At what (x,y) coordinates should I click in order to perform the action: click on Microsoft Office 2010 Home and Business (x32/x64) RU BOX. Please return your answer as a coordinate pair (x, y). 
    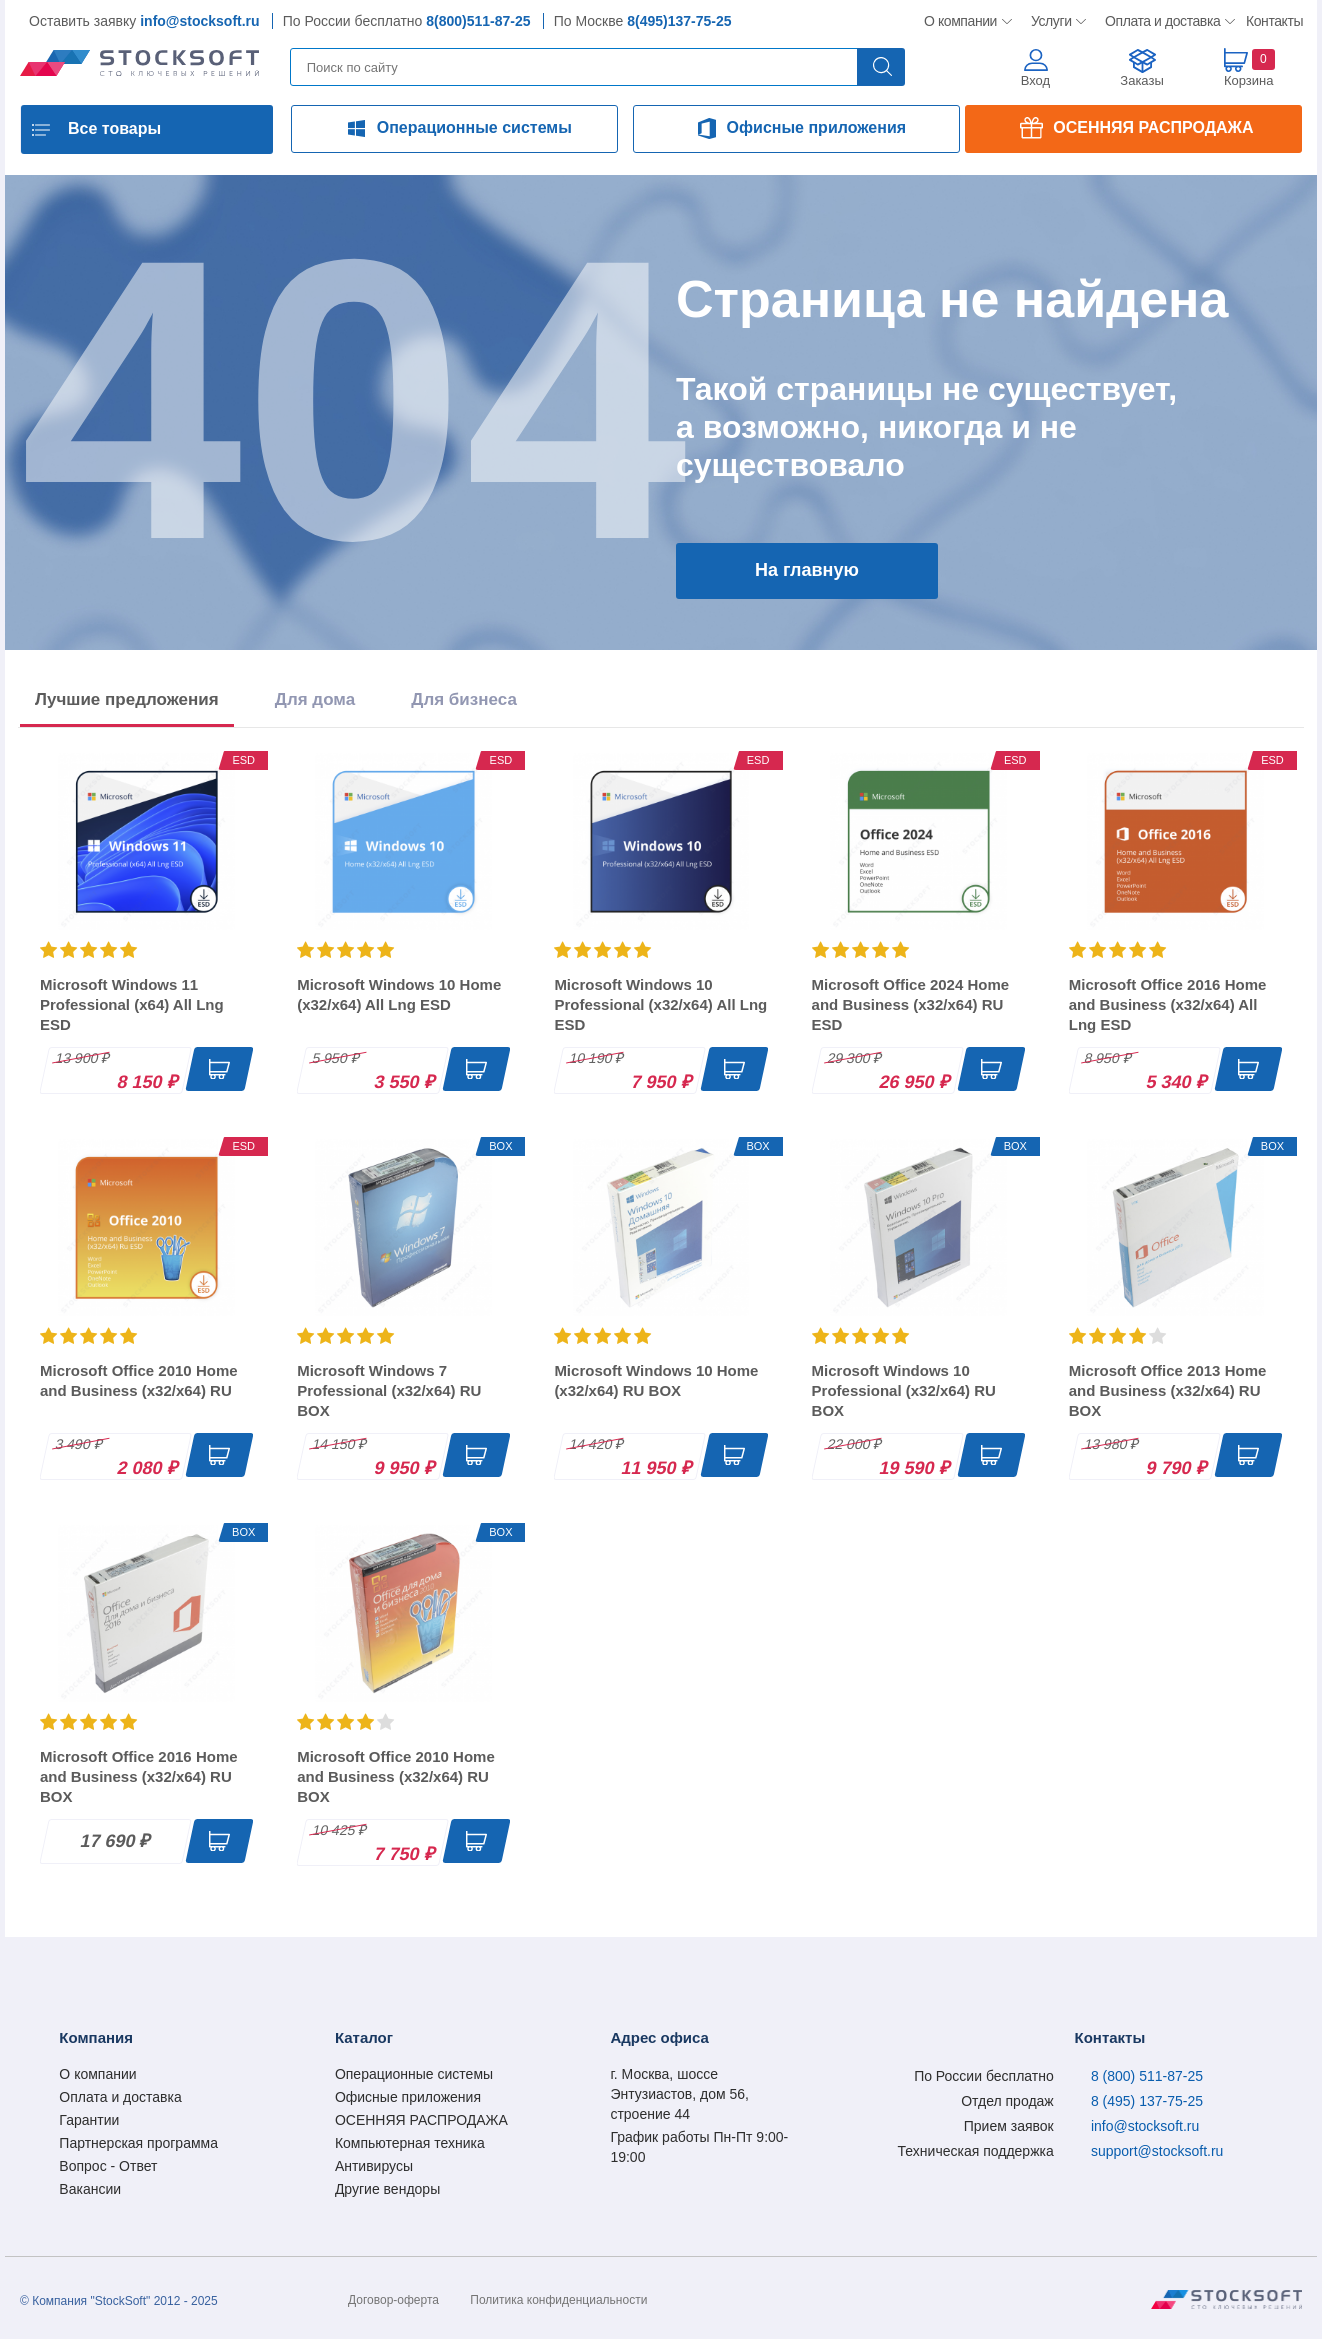
    Looking at the image, I should click on (396, 1776).